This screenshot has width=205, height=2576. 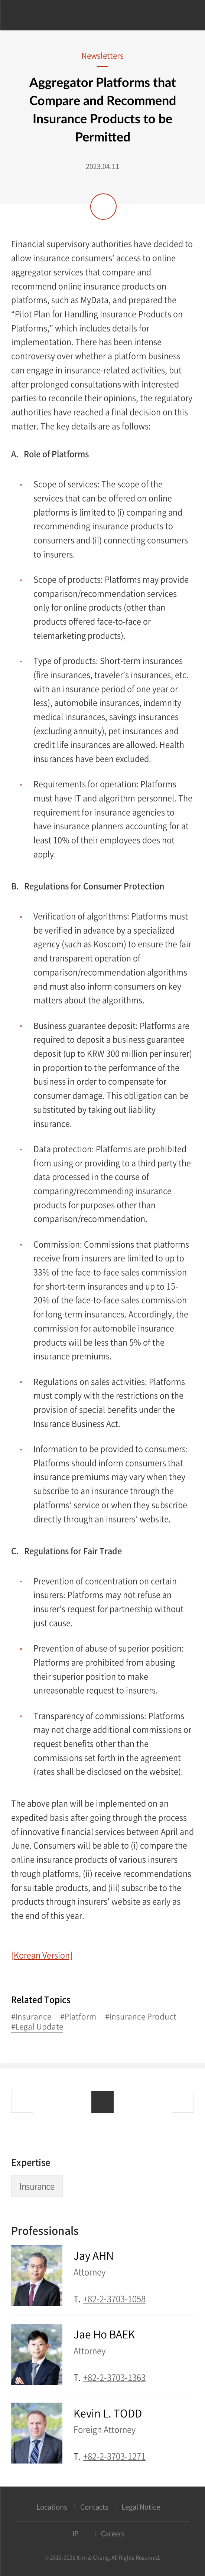 What do you see at coordinates (102, 2102) in the screenshot?
I see `List` at bounding box center [102, 2102].